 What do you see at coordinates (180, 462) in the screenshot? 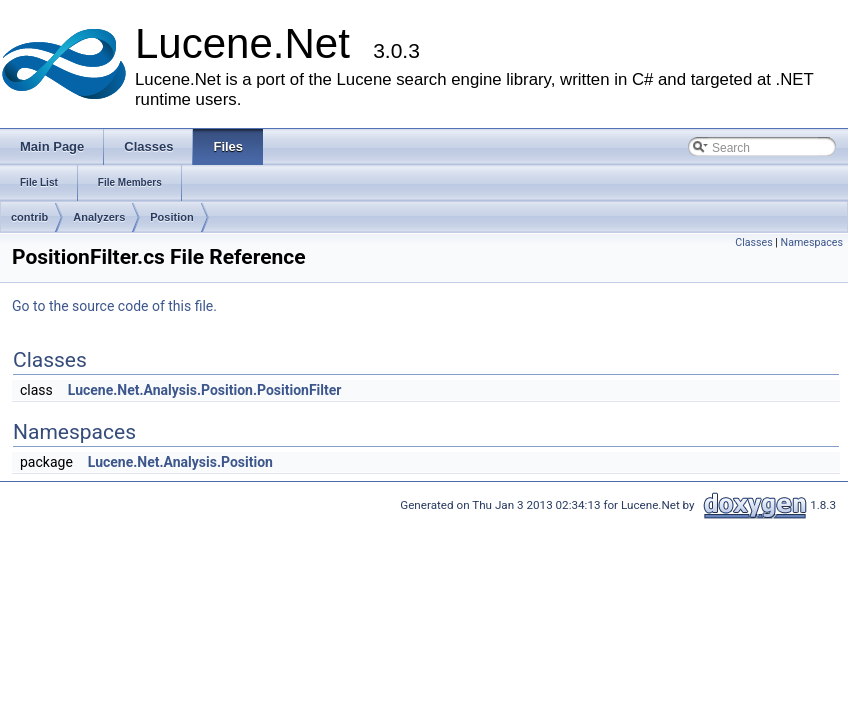
I see `Lucene.Net.Analysis.Position` at bounding box center [180, 462].